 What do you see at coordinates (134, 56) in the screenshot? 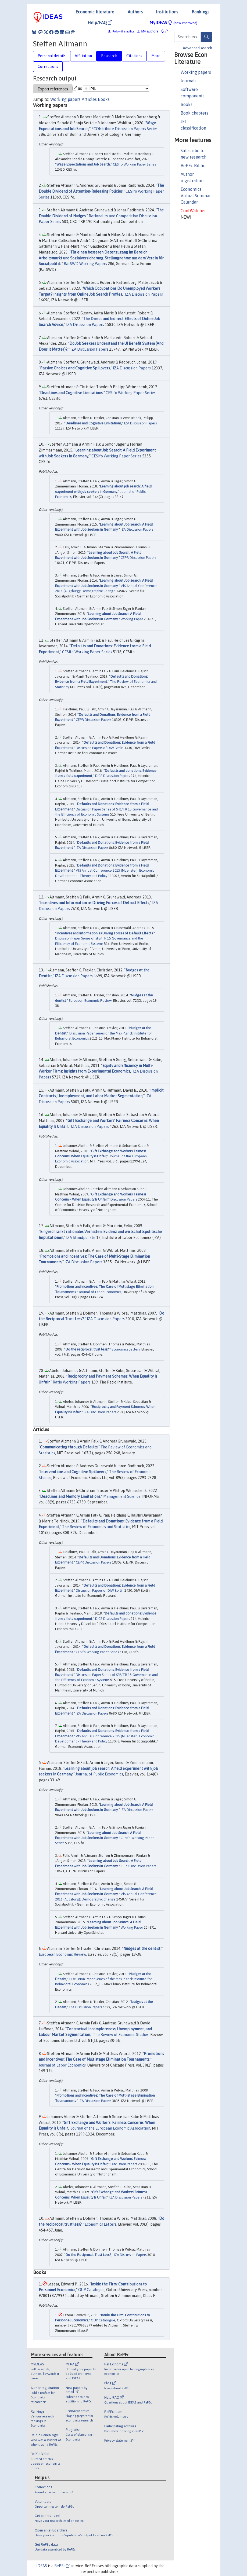
I see `Citations [tab]` at bounding box center [134, 56].